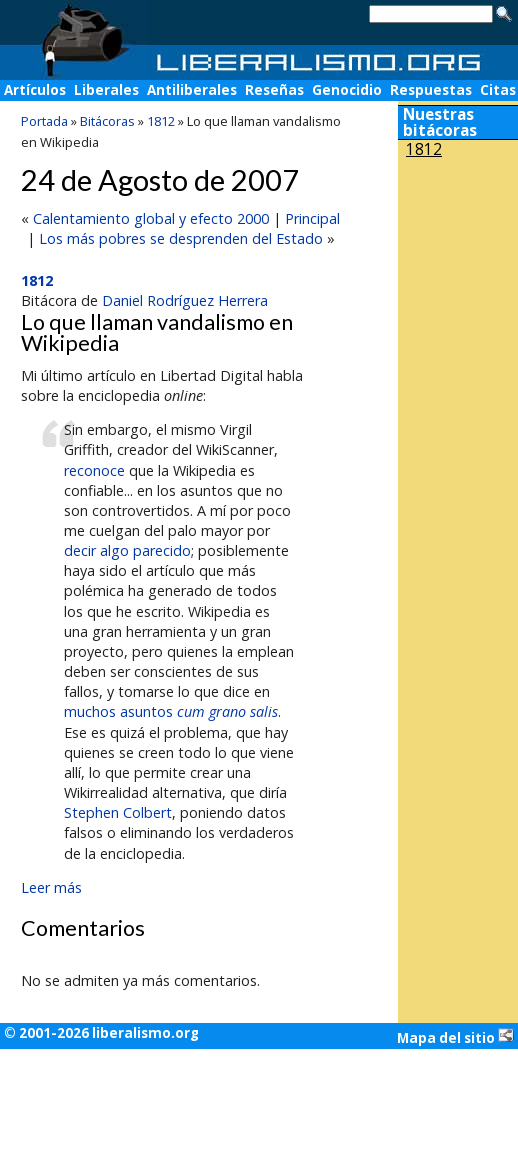 This screenshot has height=1150, width=518. Describe the element at coordinates (94, 470) in the screenshot. I see `reconoce` at that location.